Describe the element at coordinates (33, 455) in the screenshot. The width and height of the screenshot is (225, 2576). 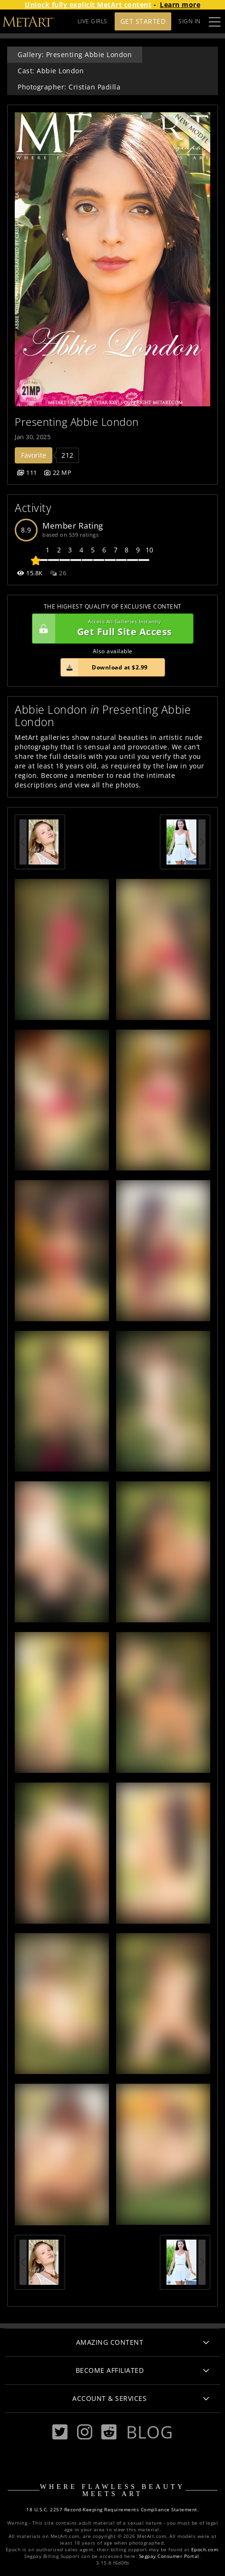
I see `Favorite` at that location.